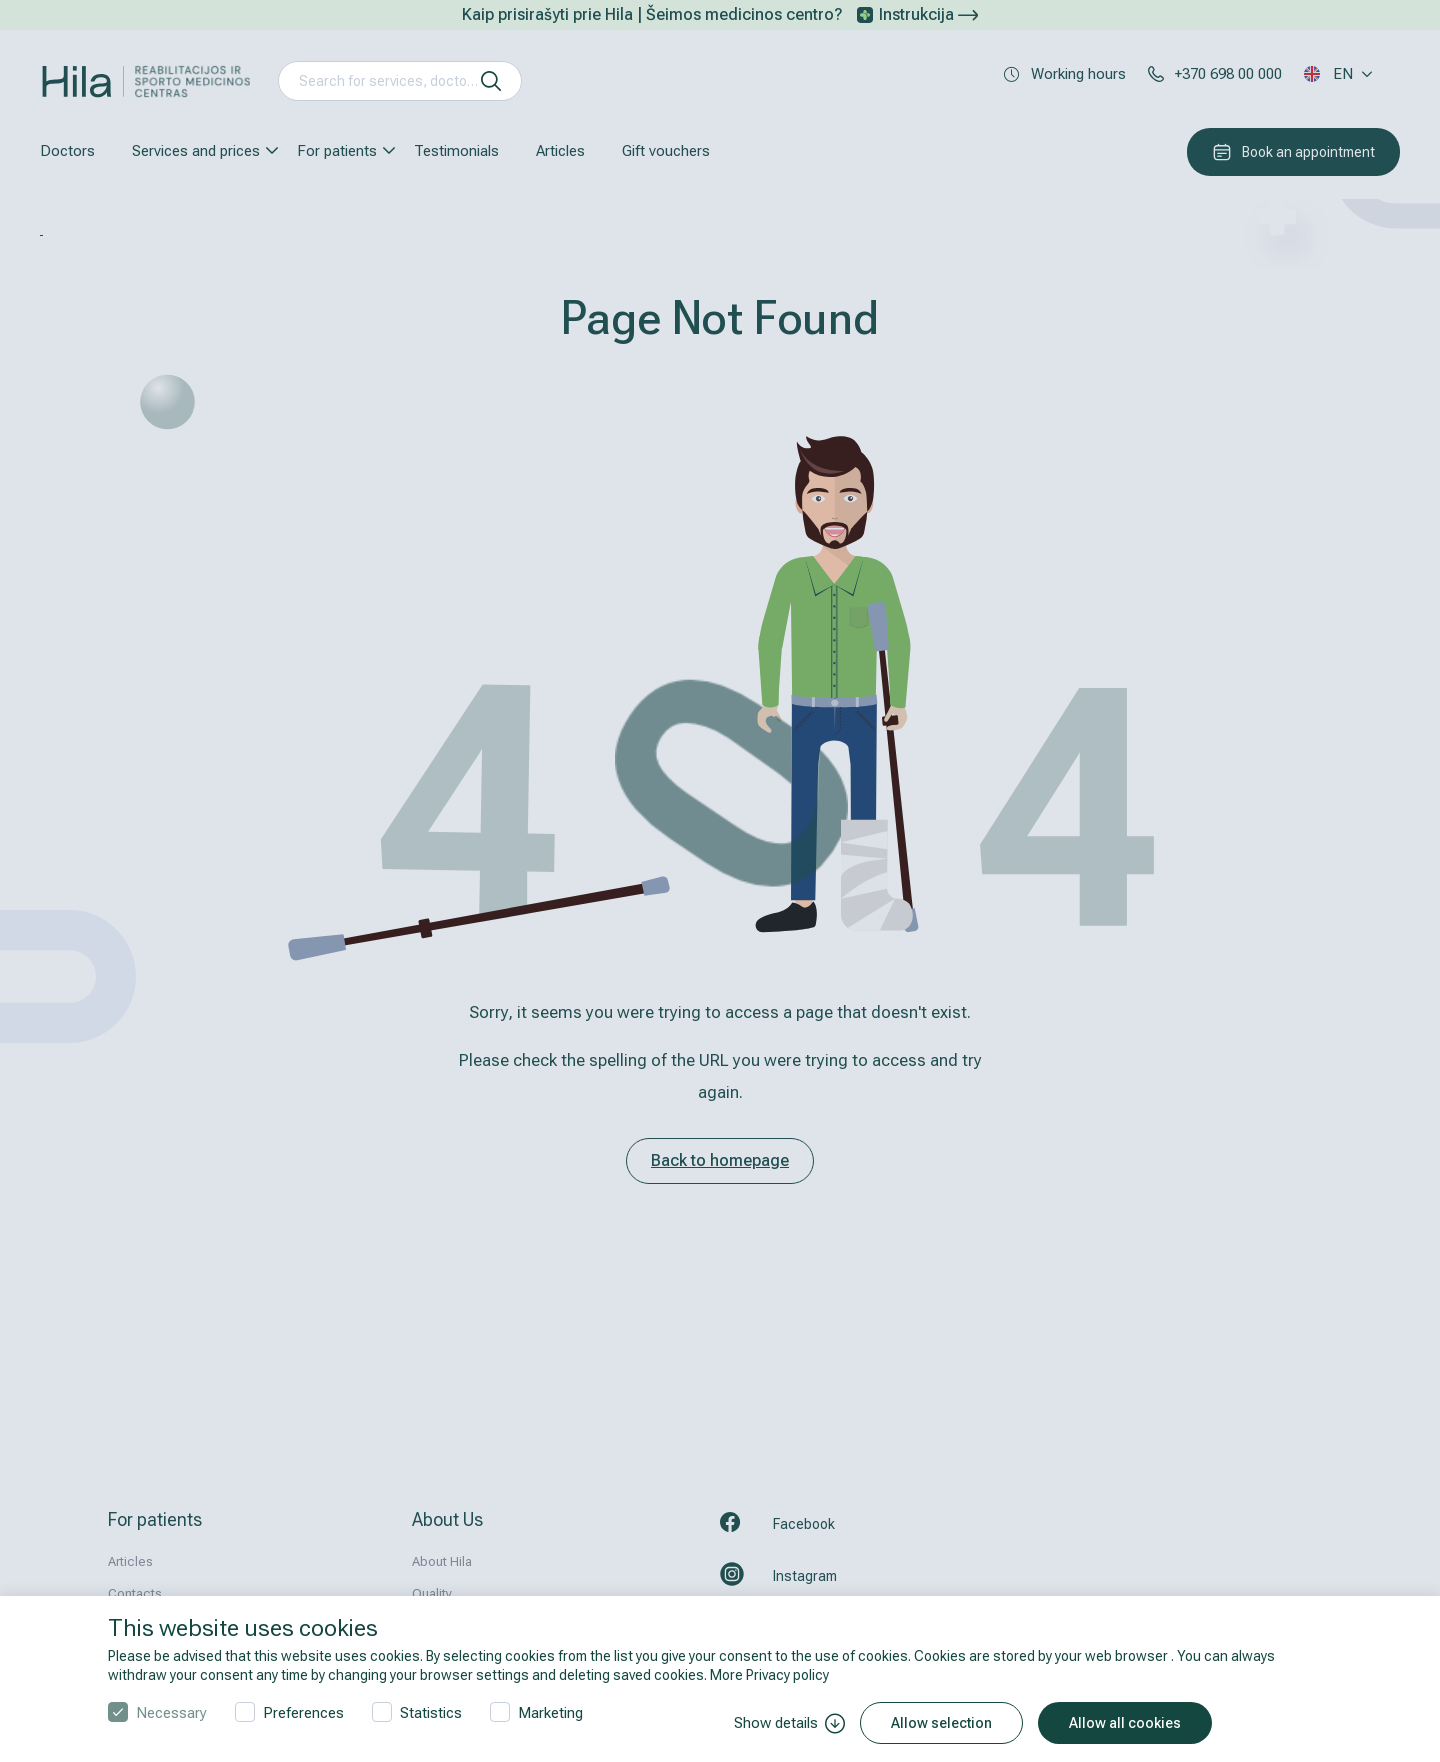  Describe the element at coordinates (666, 151) in the screenshot. I see `Gift vouchers` at that location.